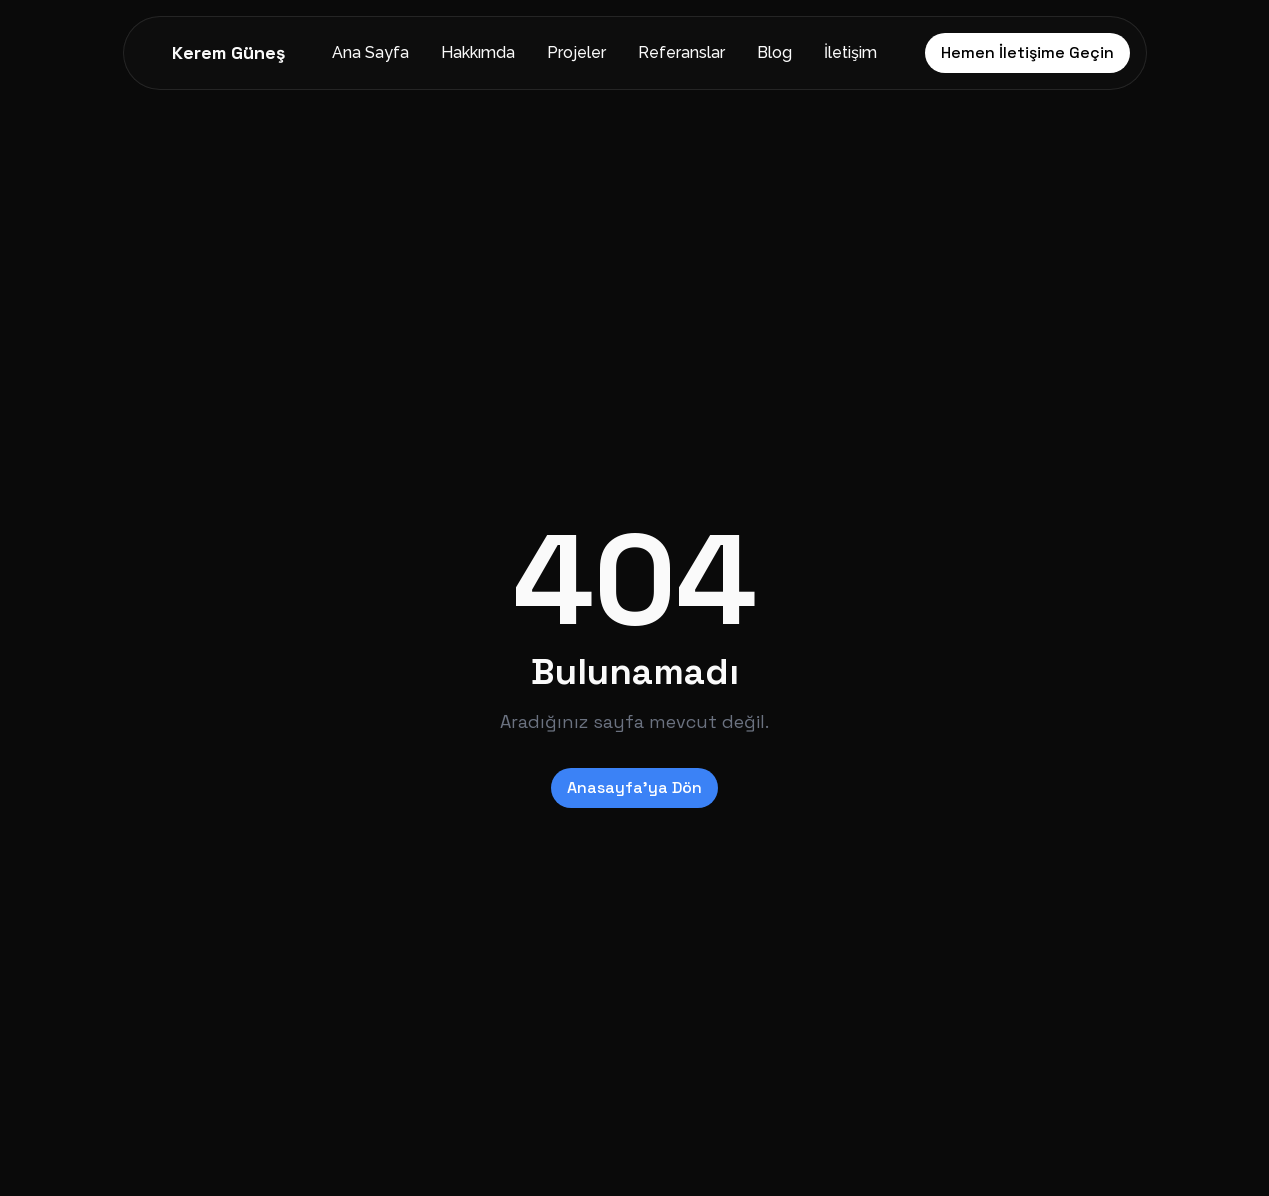 Image resolution: width=1269 pixels, height=1196 pixels. I want to click on Kerem Güneş, so click(228, 52).